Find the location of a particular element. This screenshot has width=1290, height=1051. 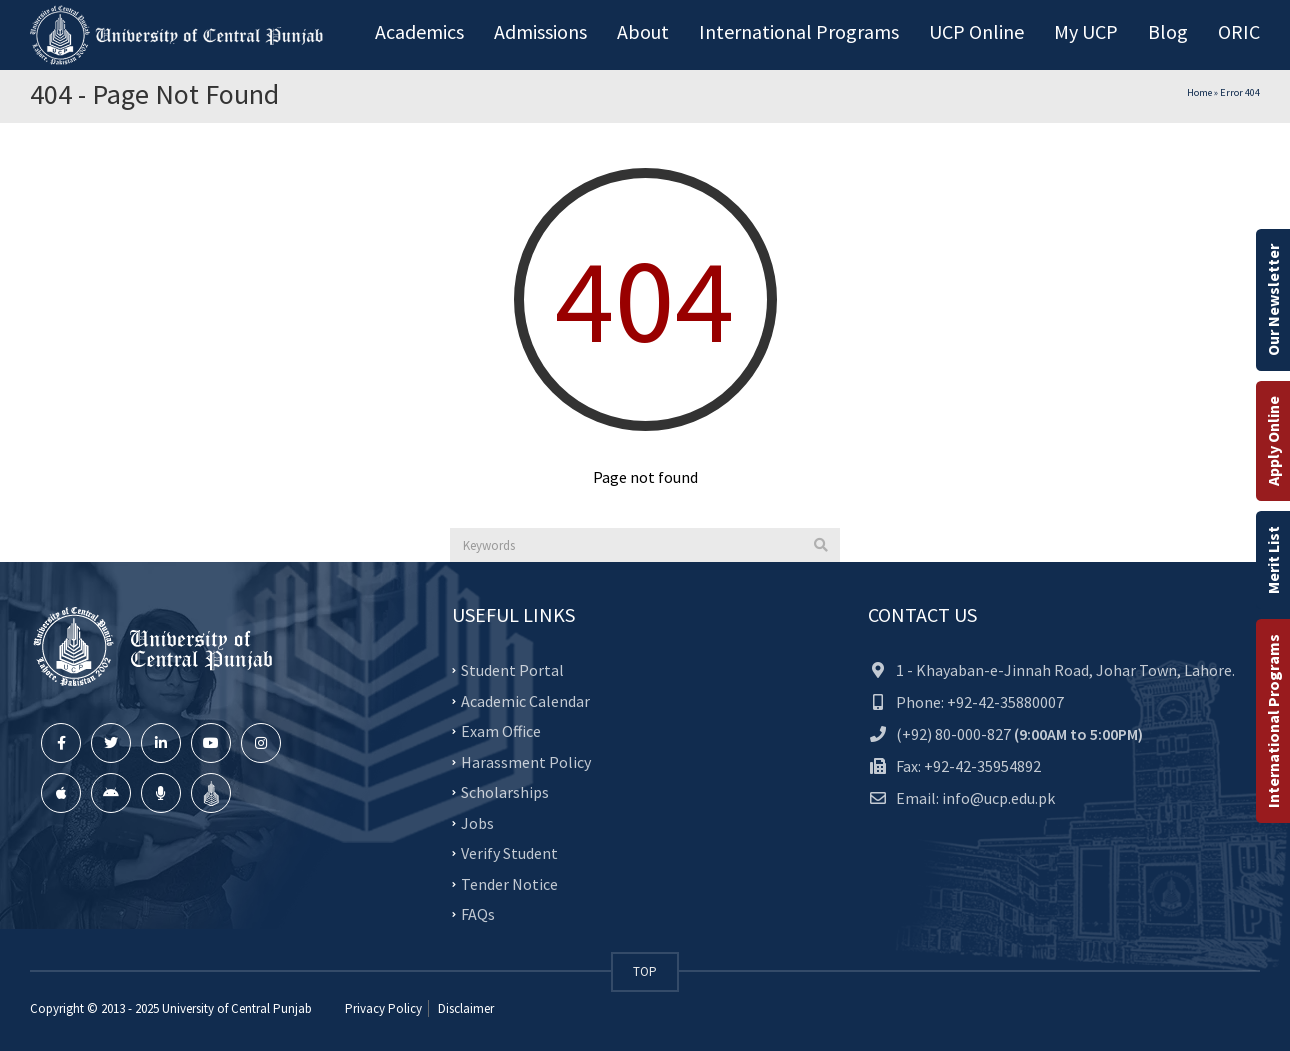

University of Central Punjab is located at coordinates (237, 1008).